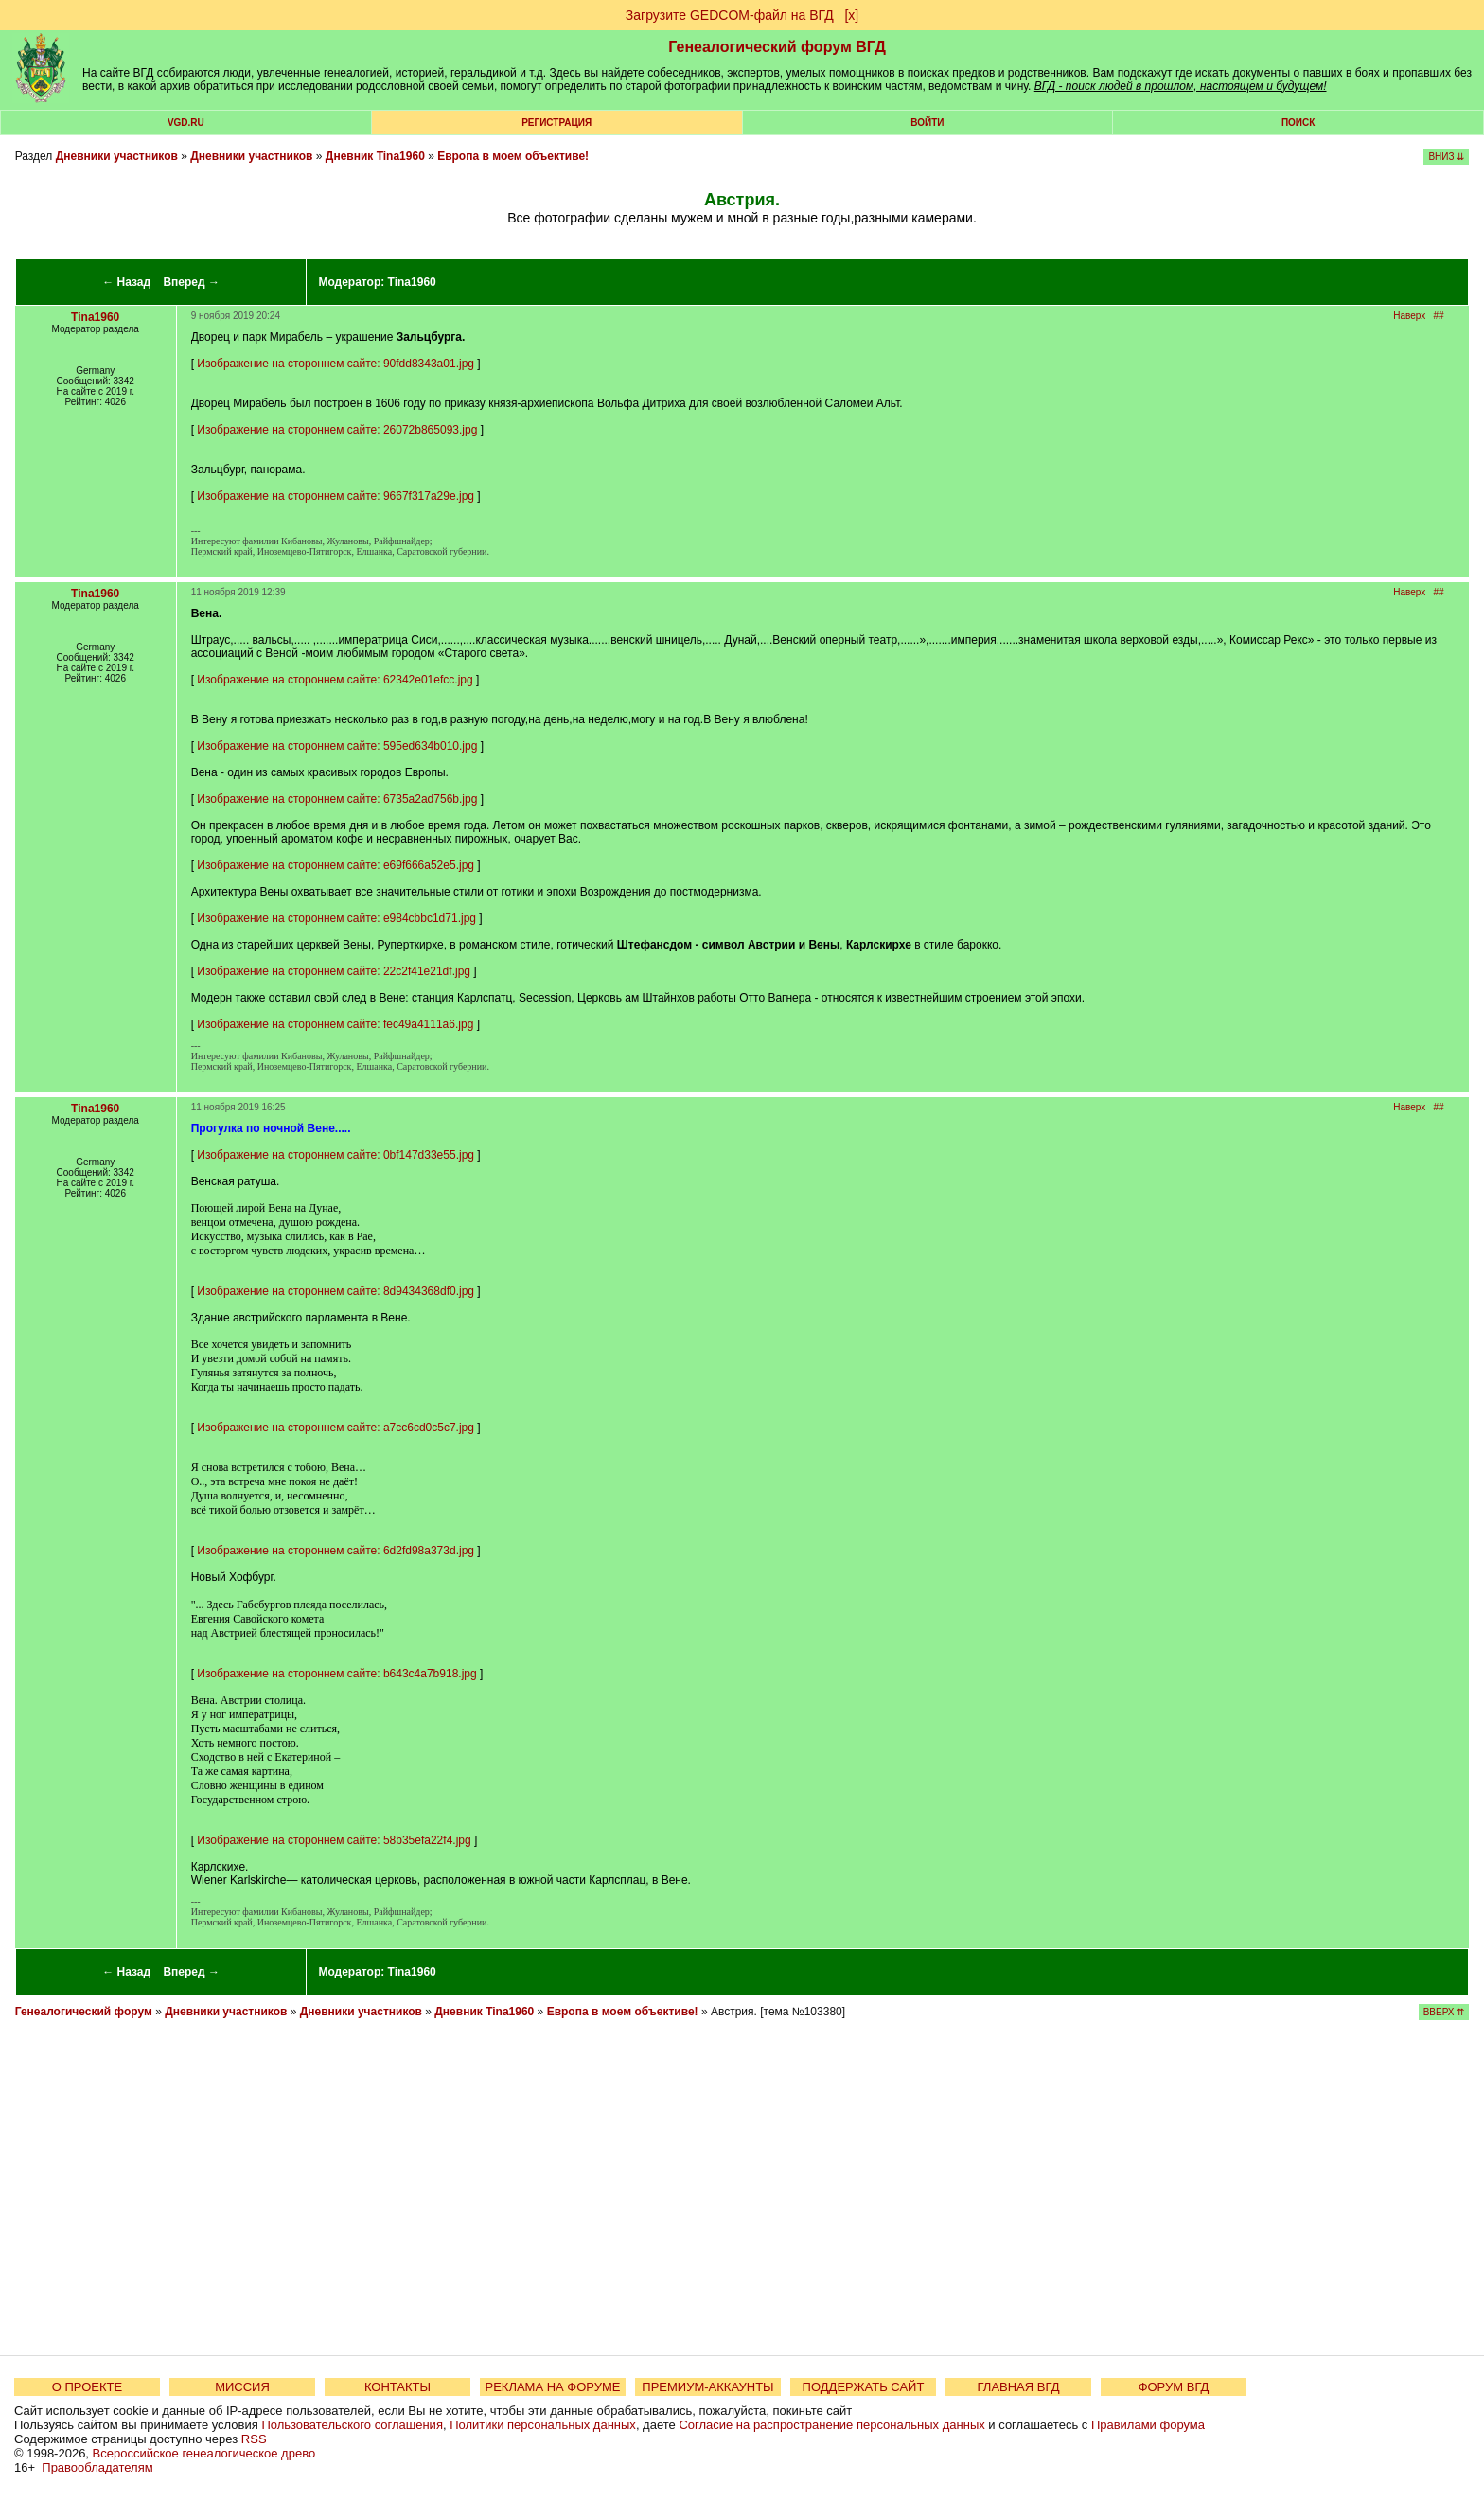  I want to click on Изображение на стороннем сайте: 90fdd8343a01.jpg, so click(335, 363).